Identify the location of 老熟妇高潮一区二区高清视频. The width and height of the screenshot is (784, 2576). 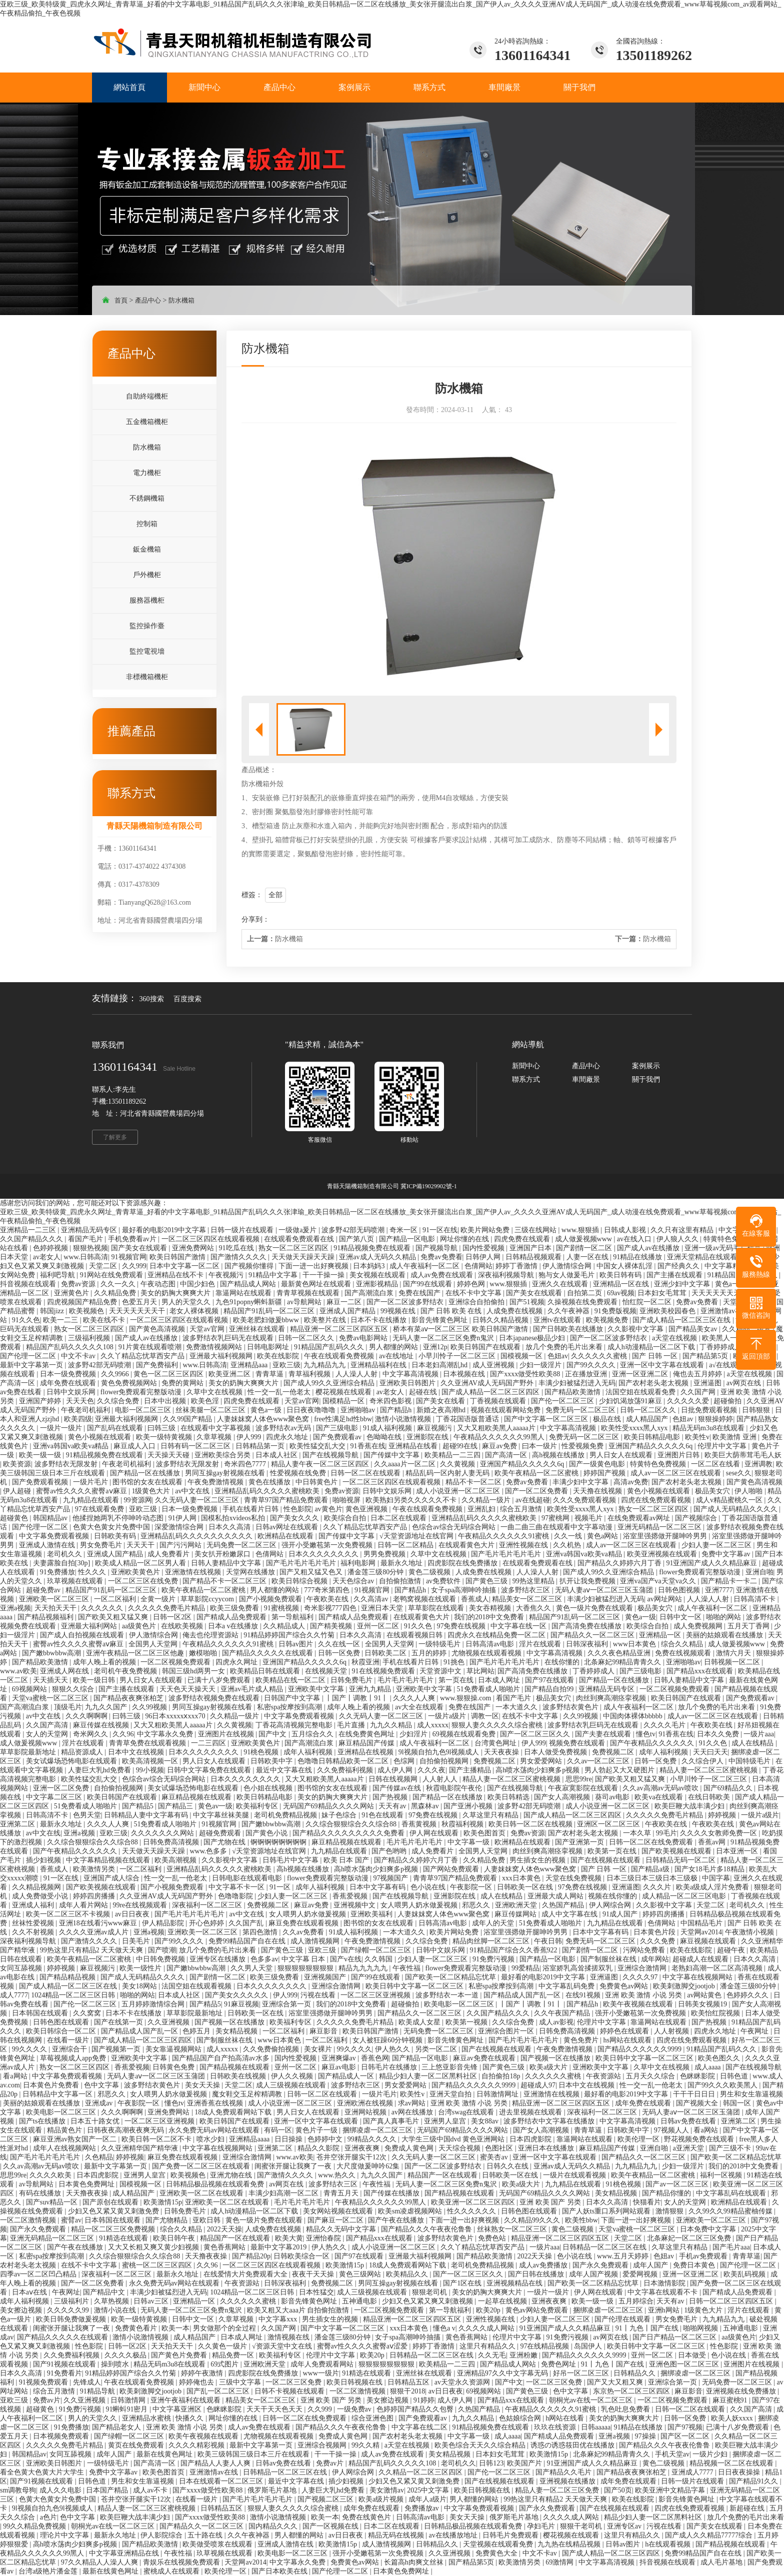
(718, 1968).